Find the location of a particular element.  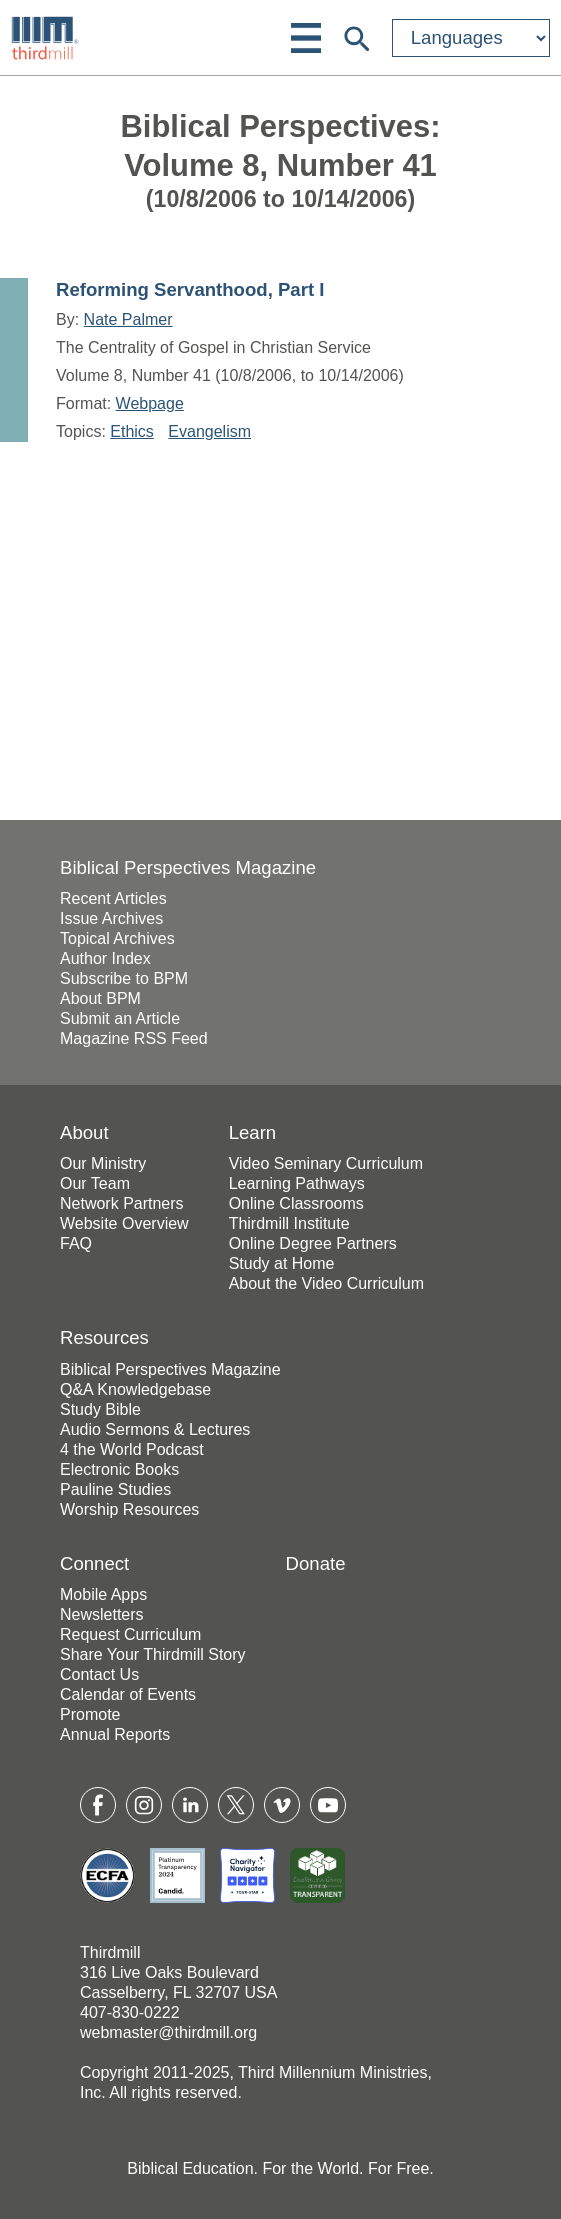

Recent Articles is located at coordinates (113, 898).